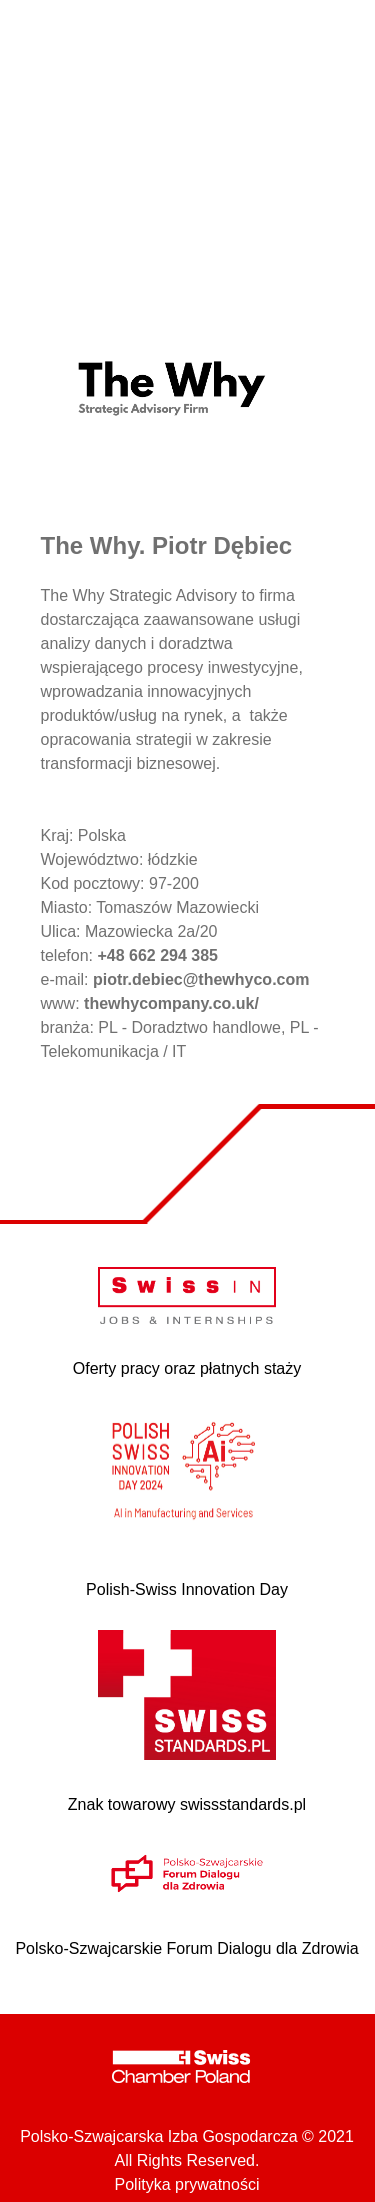 Image resolution: width=375 pixels, height=2202 pixels. Describe the element at coordinates (187, 1804) in the screenshot. I see `Znak towarowy swissstandards.pl` at that location.